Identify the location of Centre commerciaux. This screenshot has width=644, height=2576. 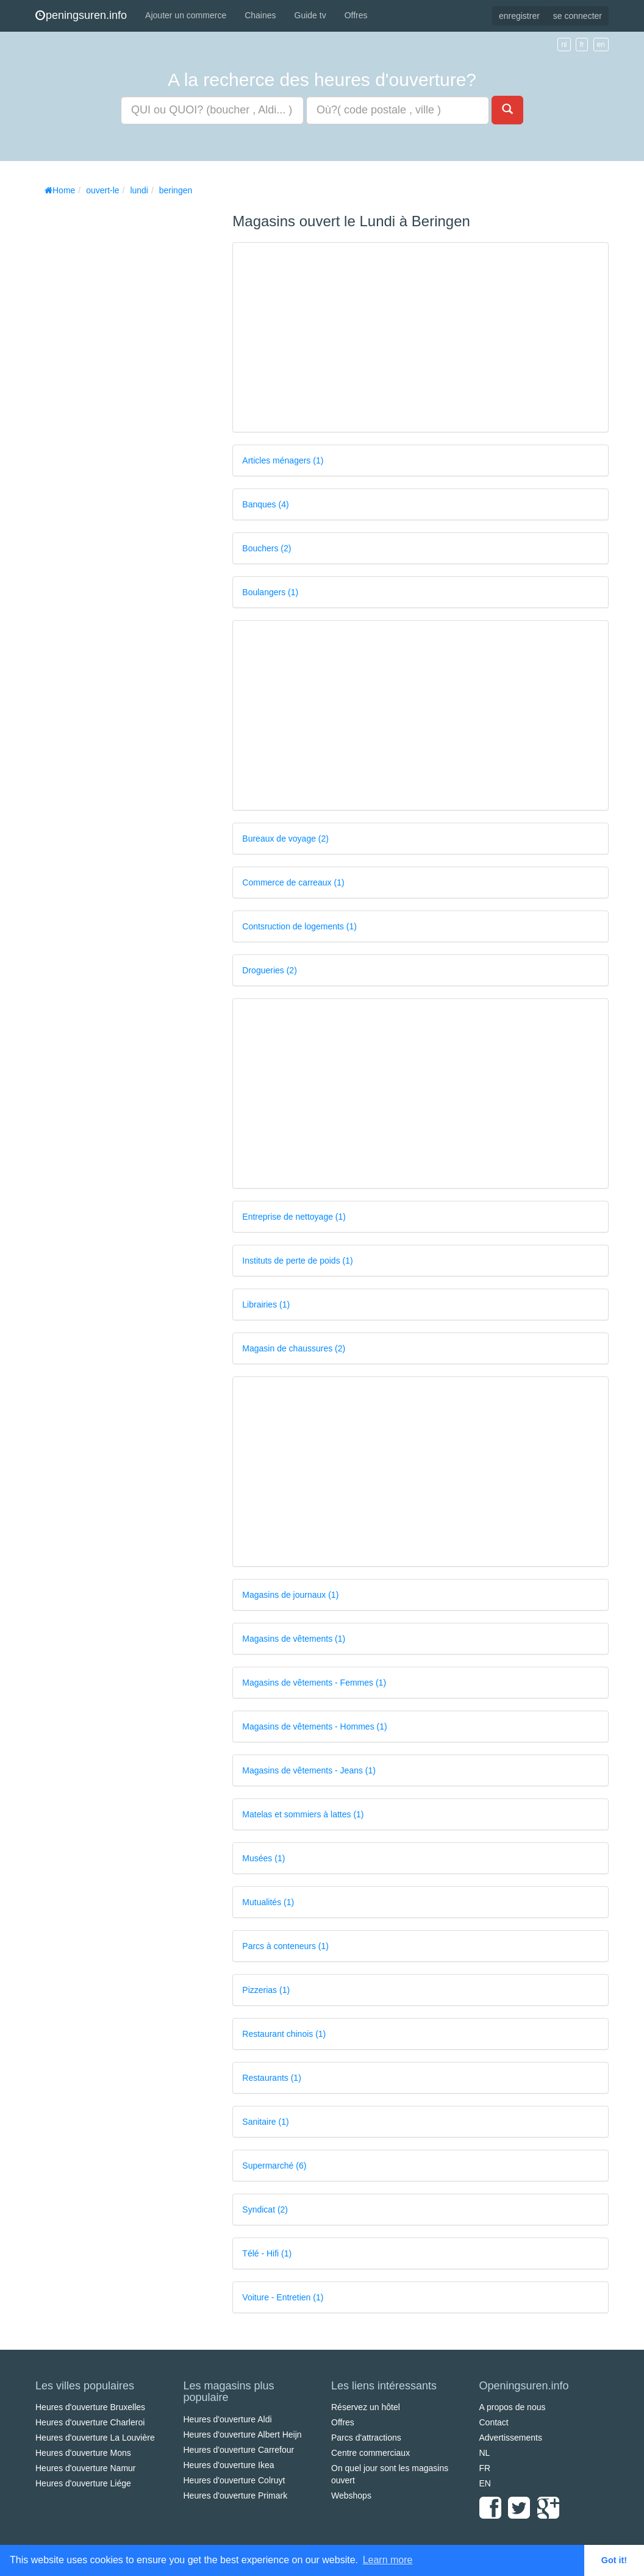
(370, 2453).